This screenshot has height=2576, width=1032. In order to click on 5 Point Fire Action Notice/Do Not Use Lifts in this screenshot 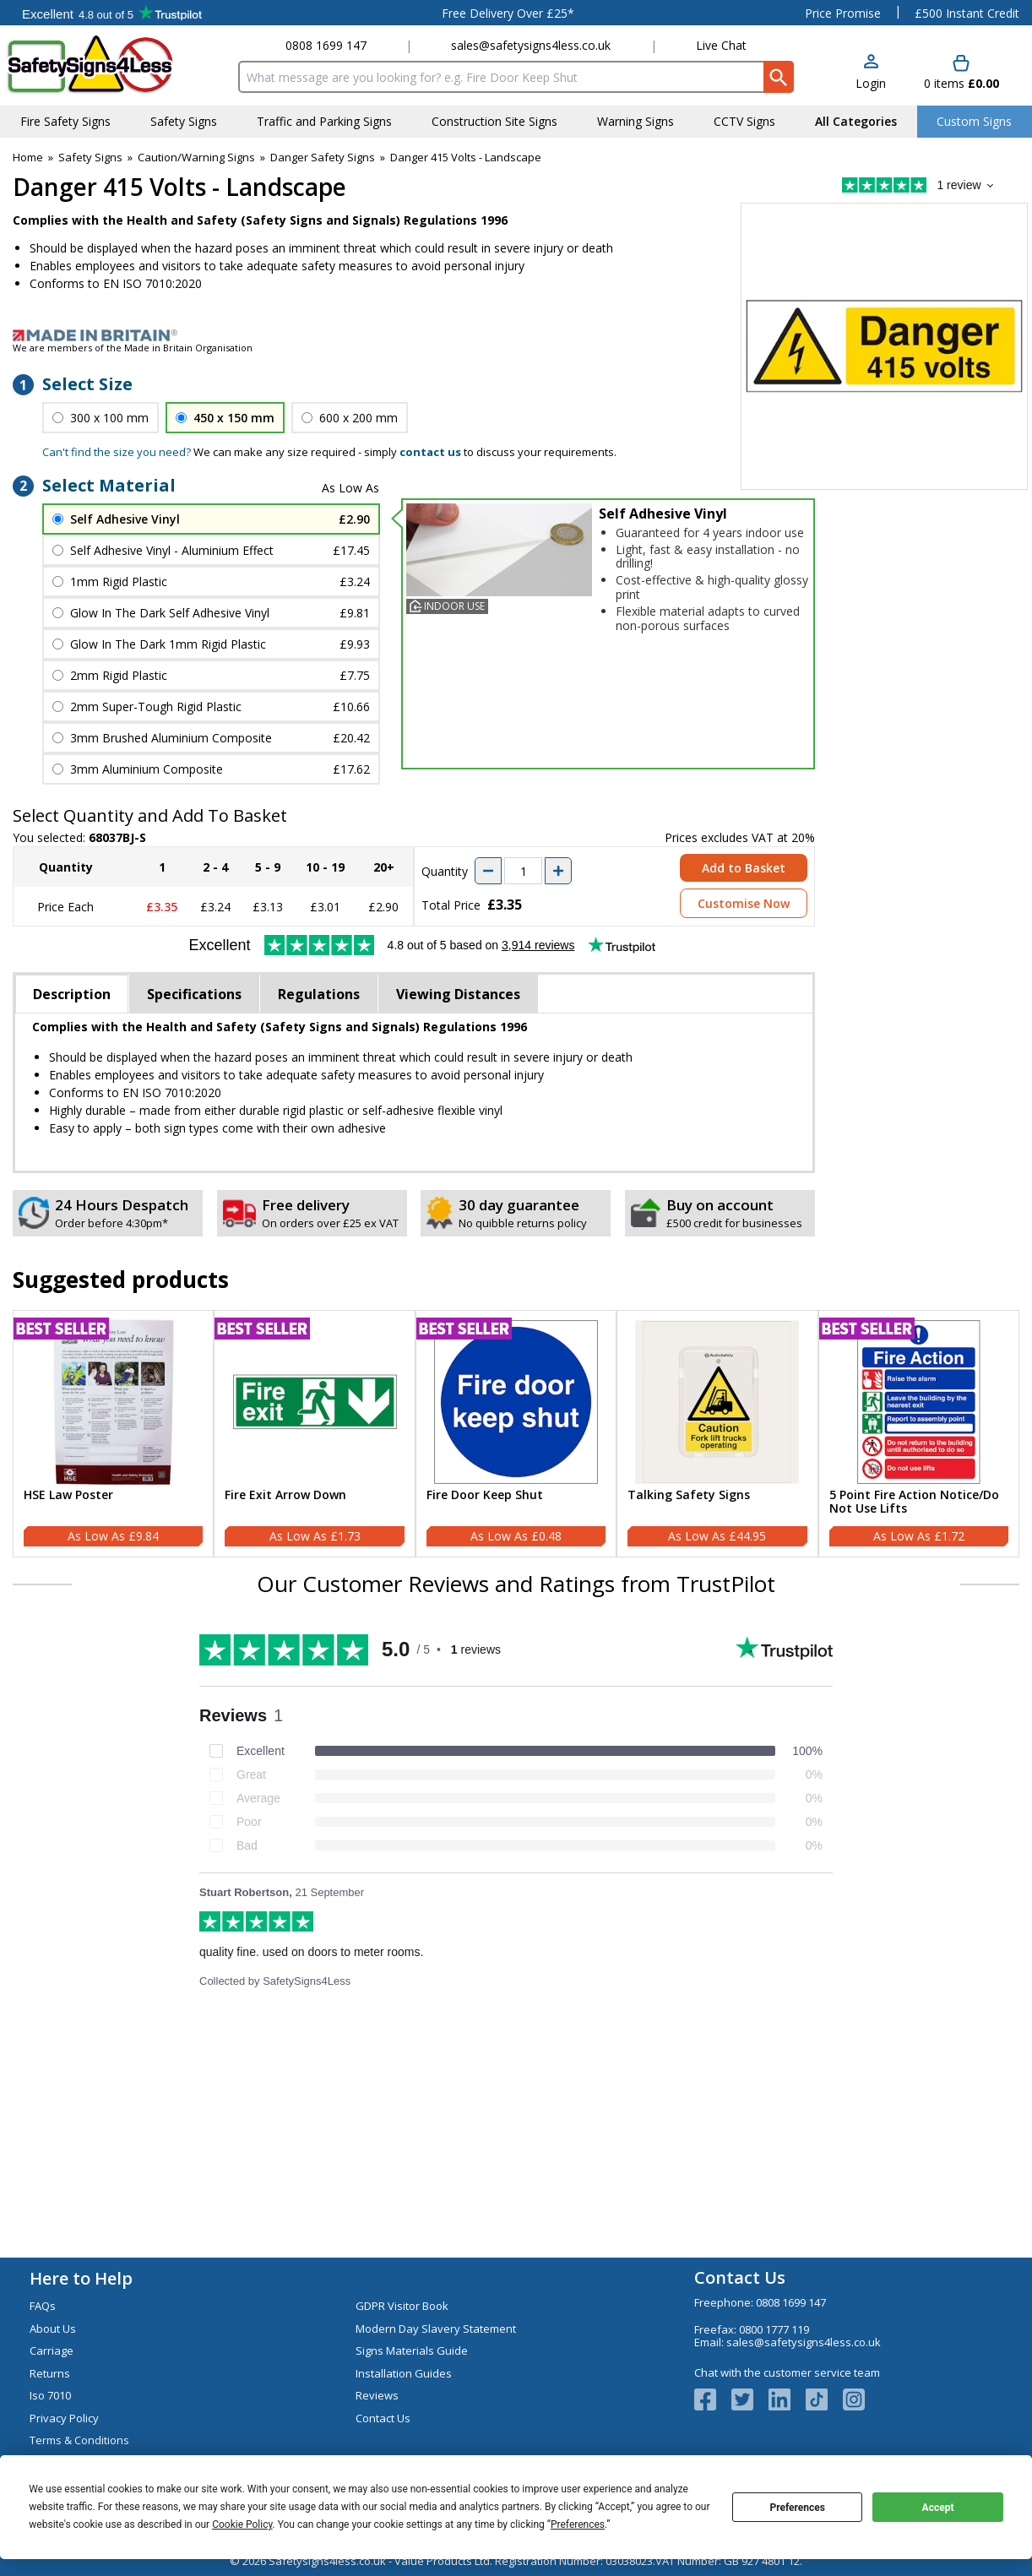, I will do `click(914, 1502)`.